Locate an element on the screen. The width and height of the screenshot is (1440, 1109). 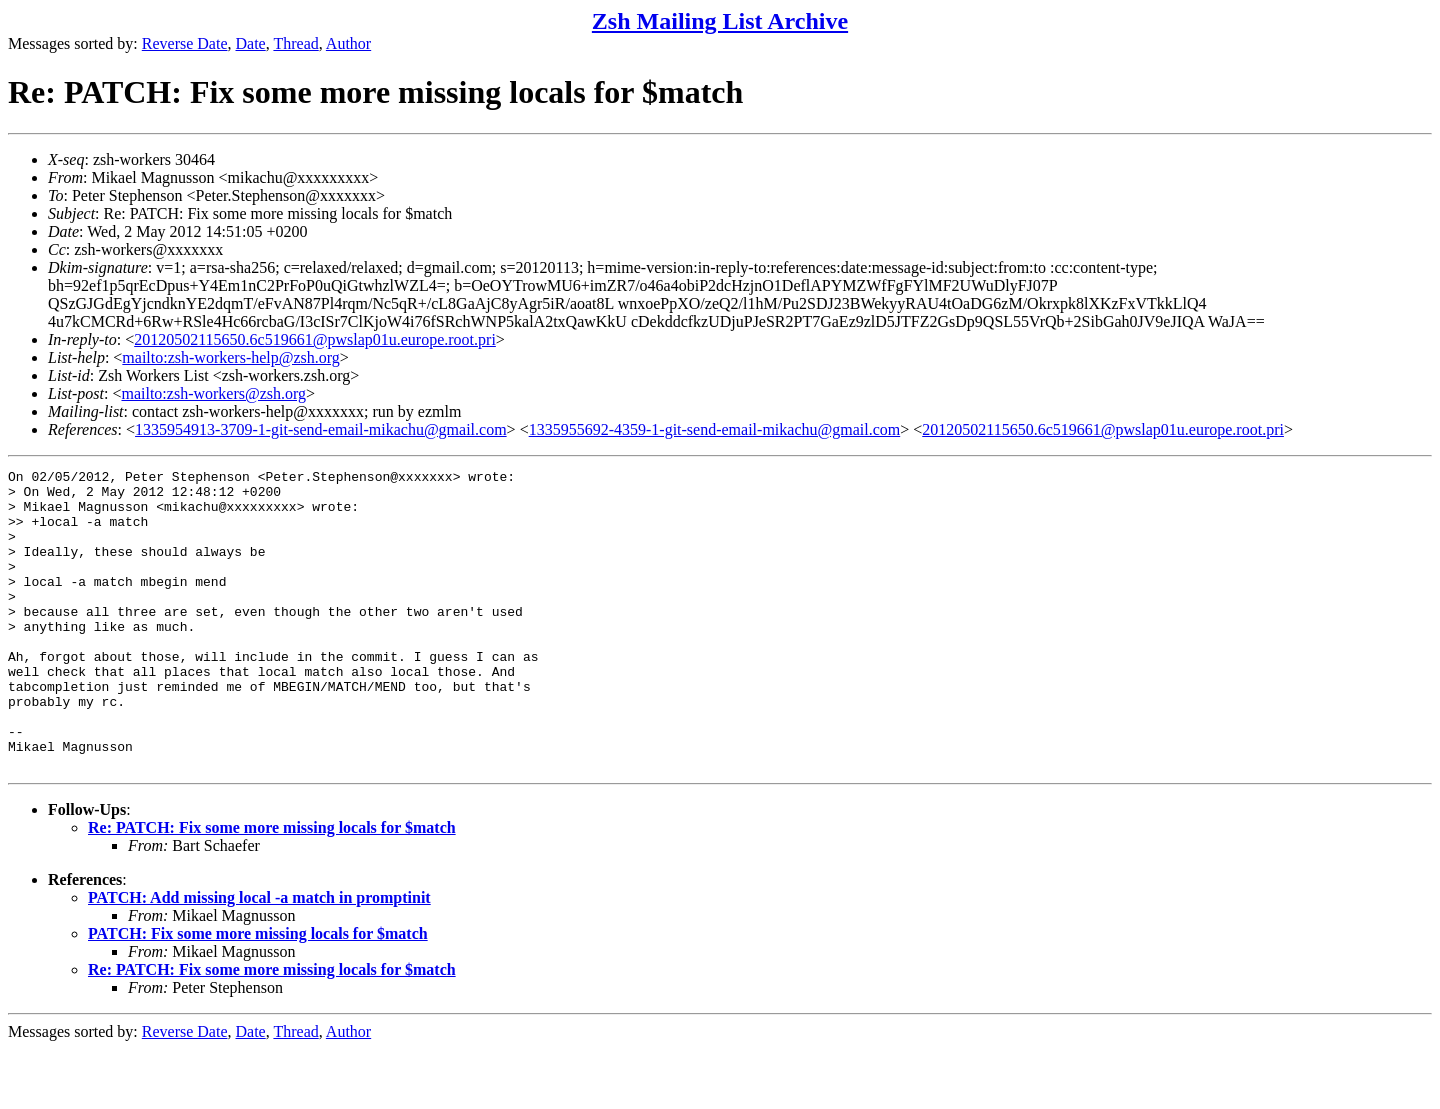
Zsh Mailing List Archive is located at coordinates (720, 21).